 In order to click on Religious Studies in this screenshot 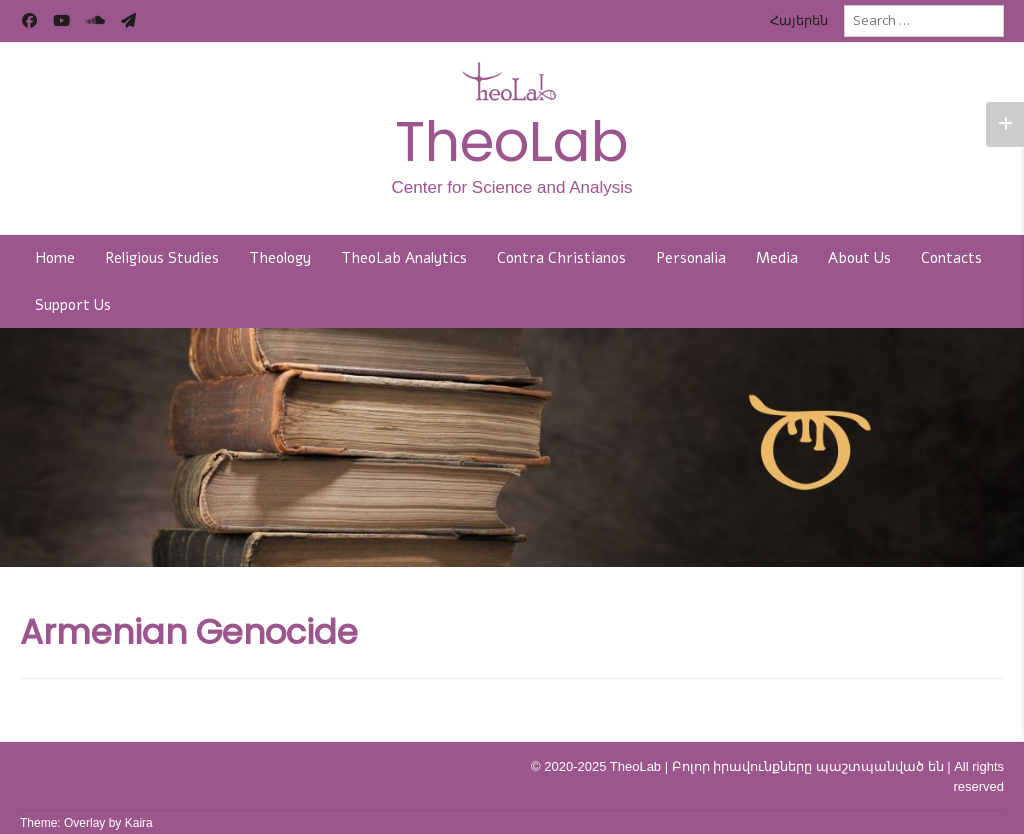, I will do `click(162, 258)`.